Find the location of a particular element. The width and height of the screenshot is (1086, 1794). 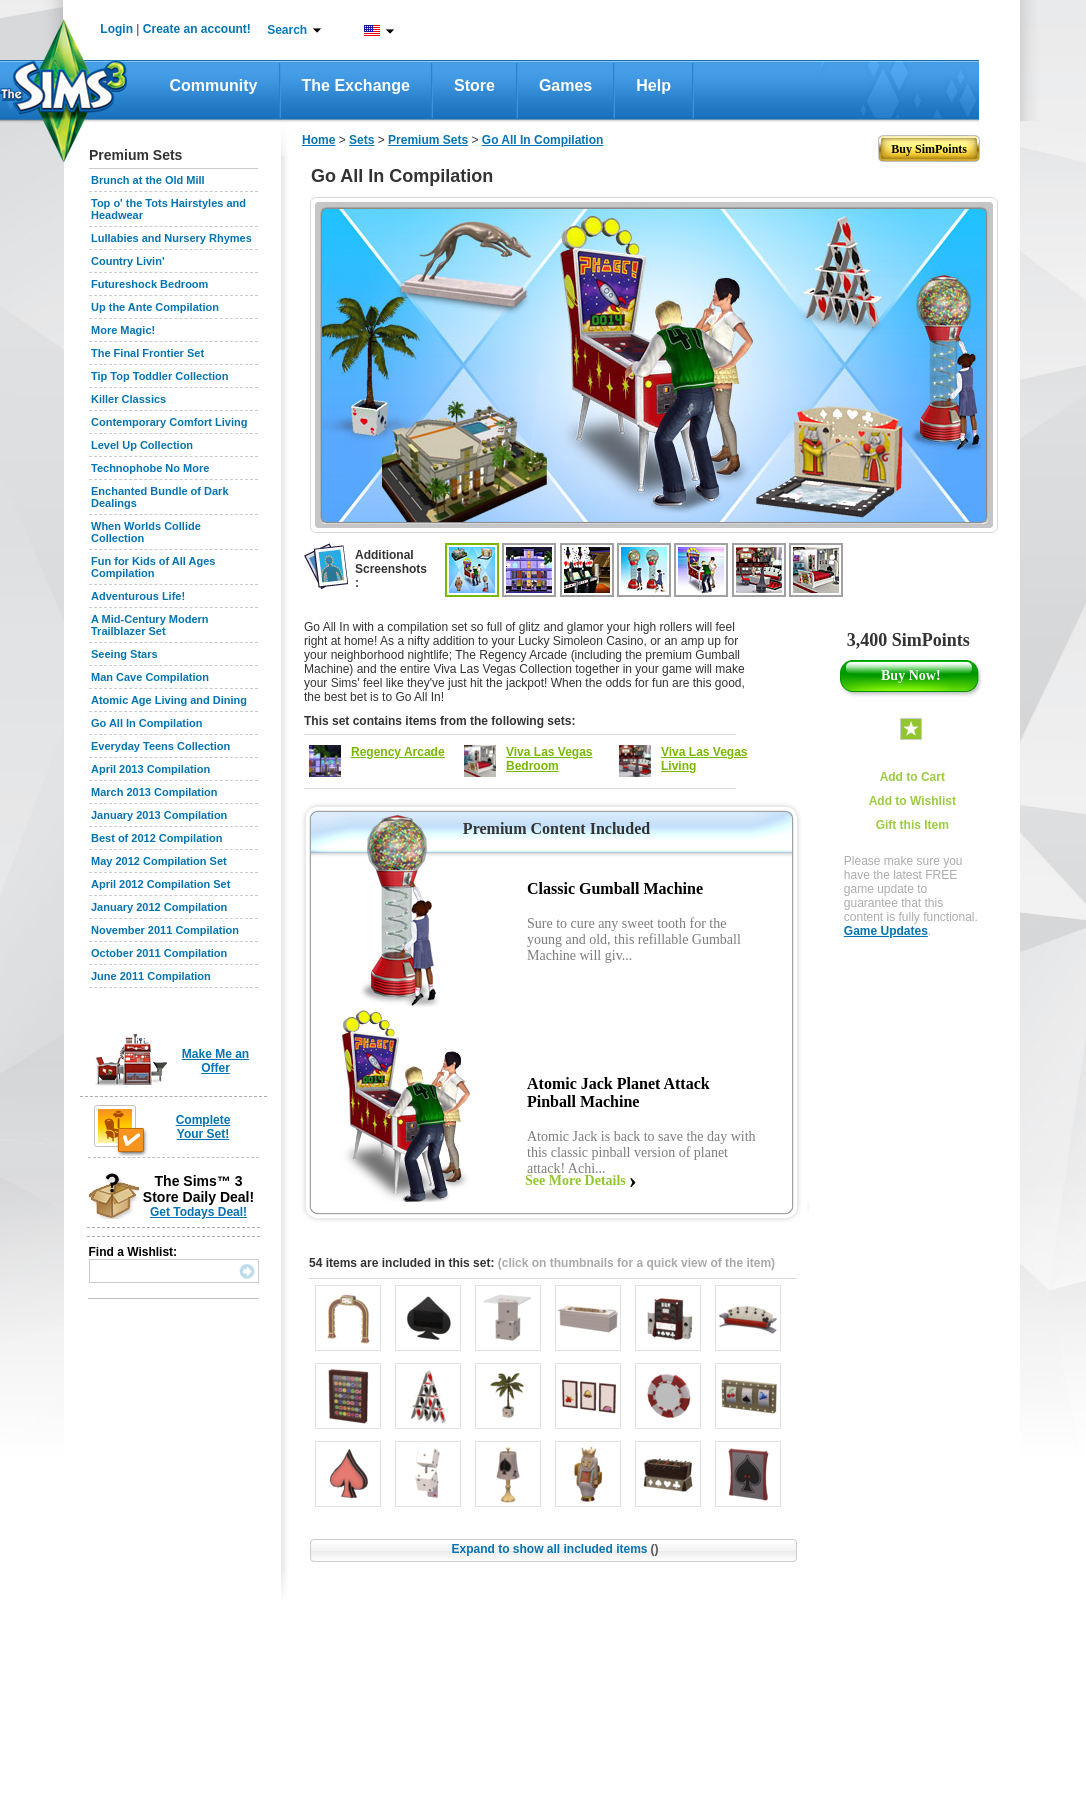

November 2011 Compilation is located at coordinates (165, 930).